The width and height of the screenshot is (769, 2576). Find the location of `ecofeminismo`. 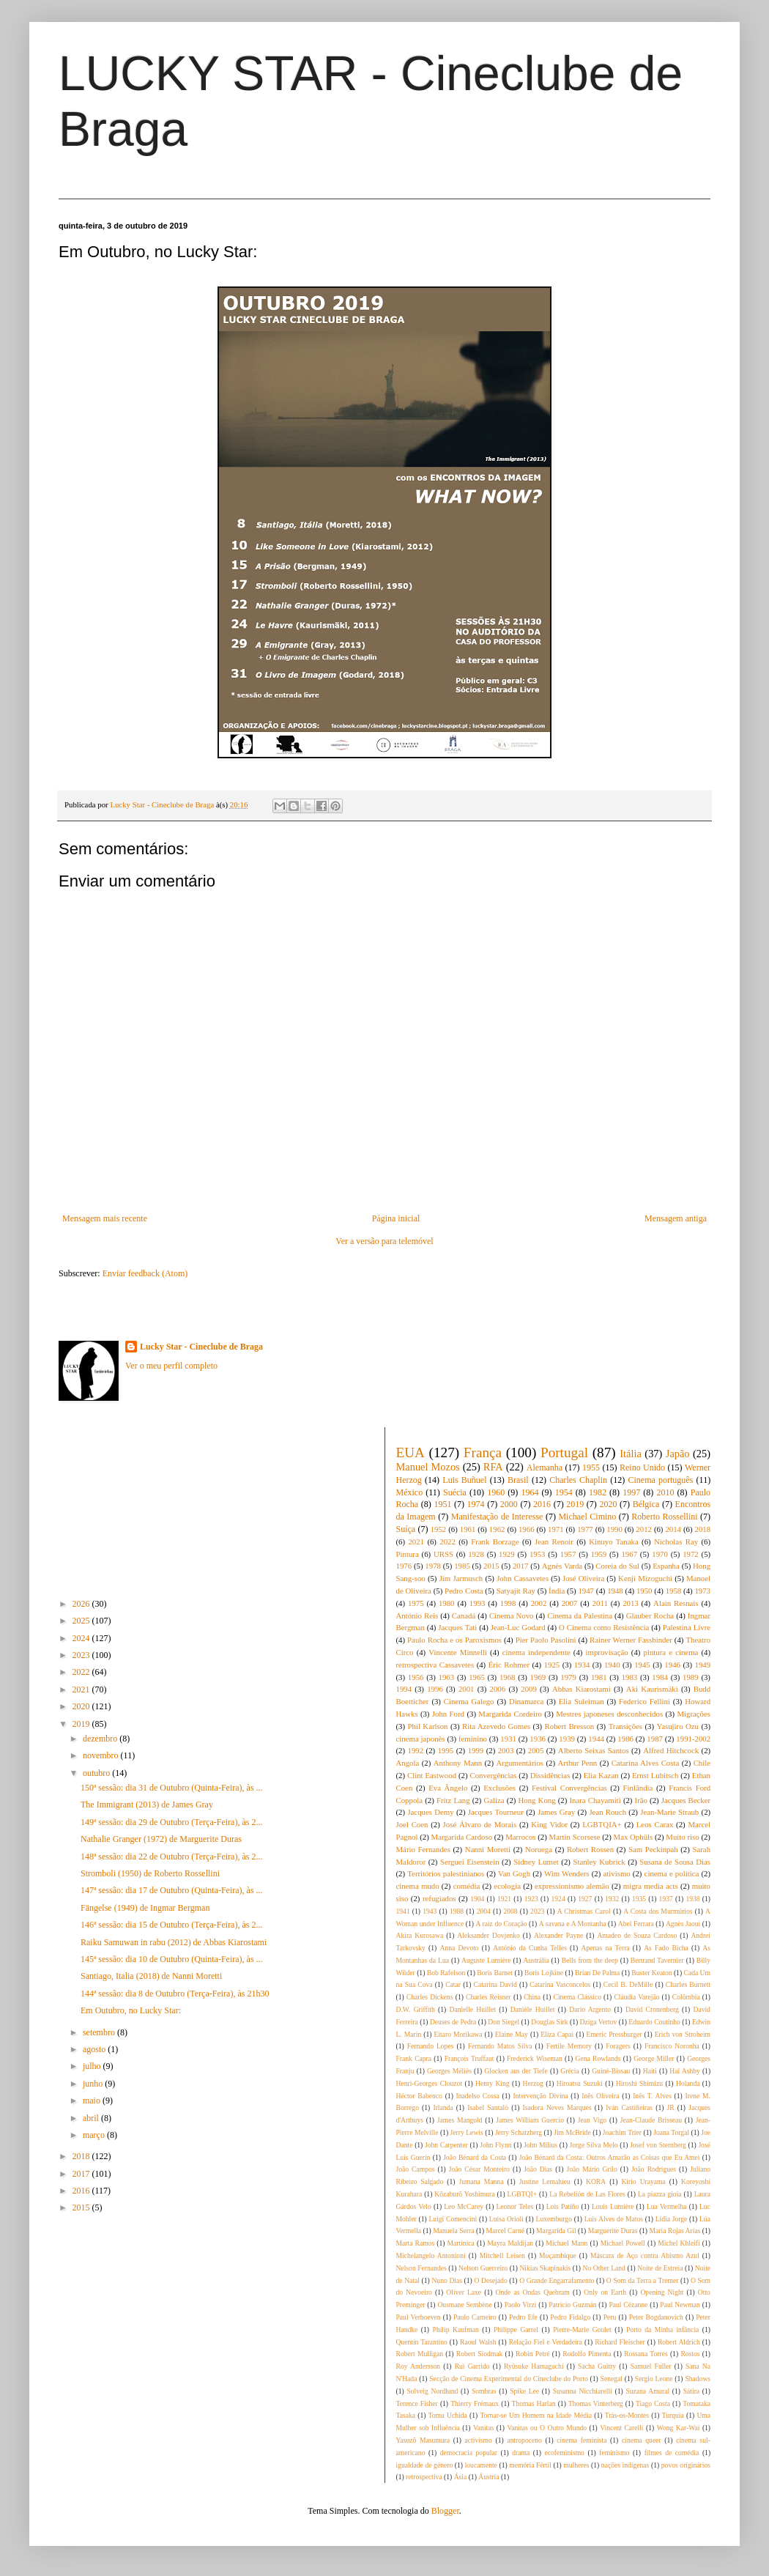

ecofeminismo is located at coordinates (564, 2453).